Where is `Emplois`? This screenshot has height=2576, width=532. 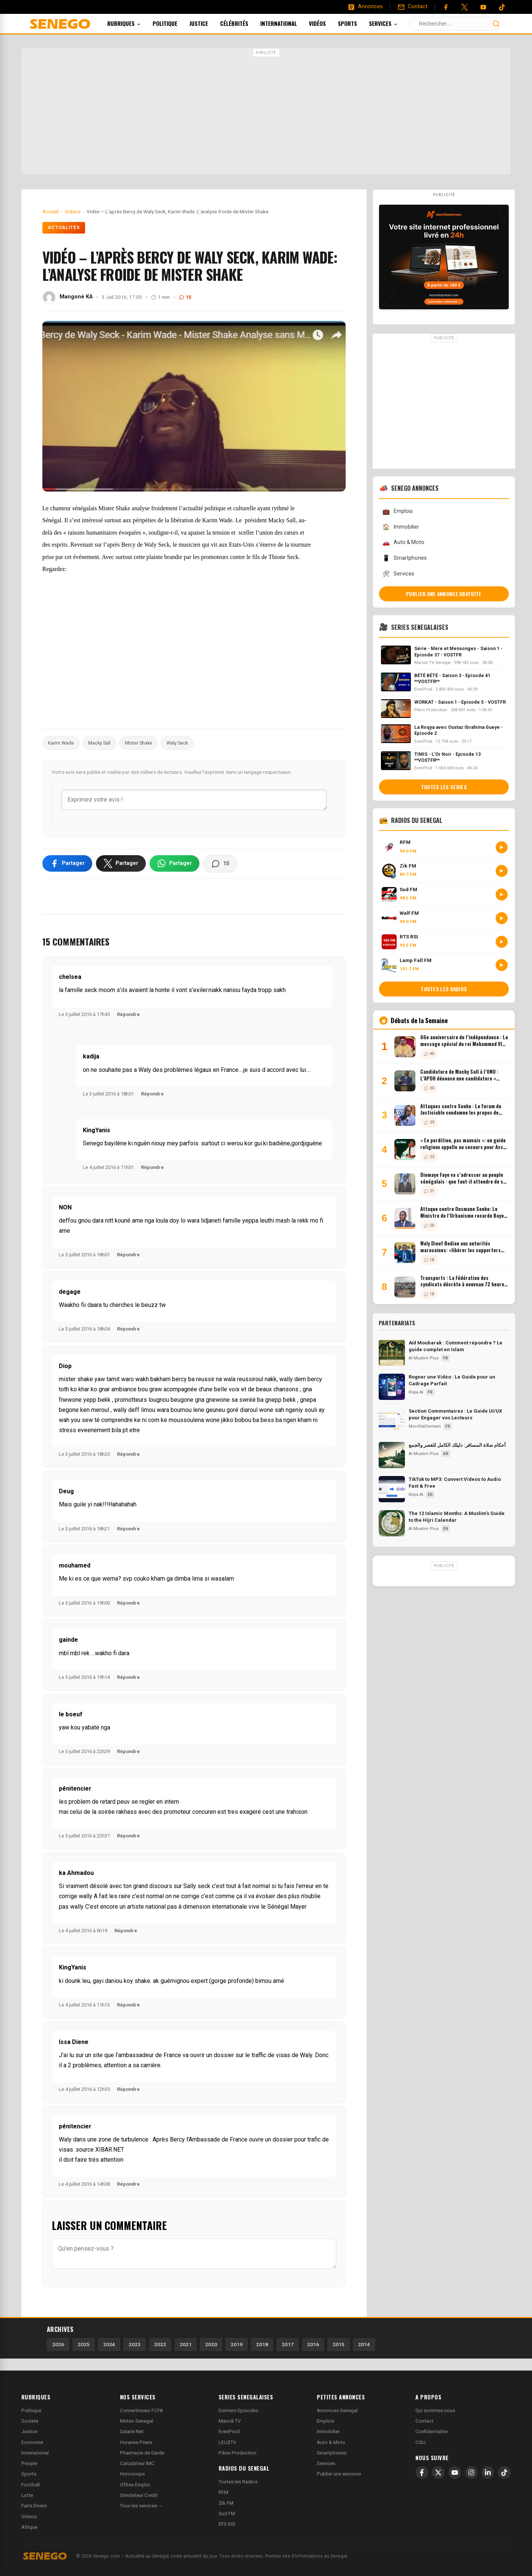
Emplois is located at coordinates (397, 512).